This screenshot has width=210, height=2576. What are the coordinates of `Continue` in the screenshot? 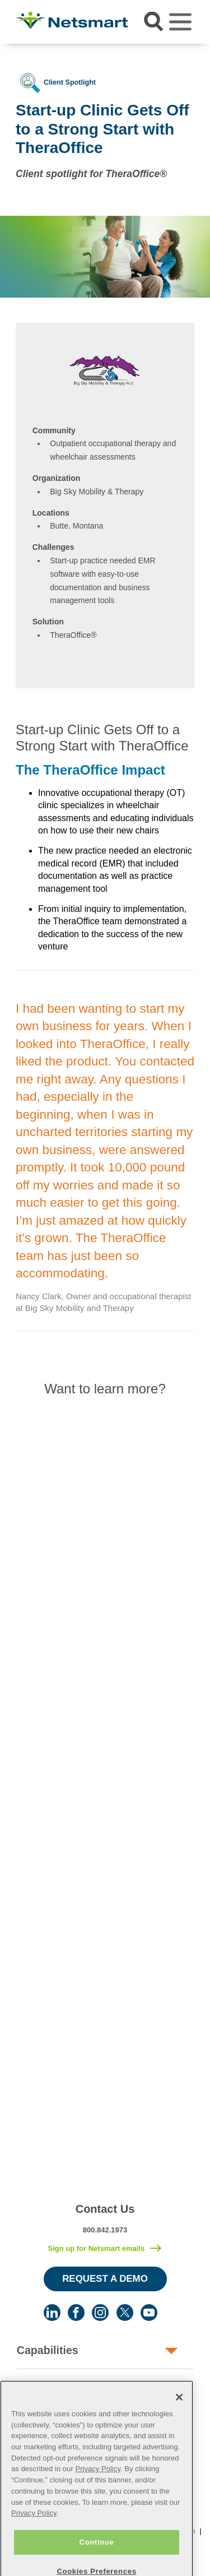 It's located at (96, 2560).